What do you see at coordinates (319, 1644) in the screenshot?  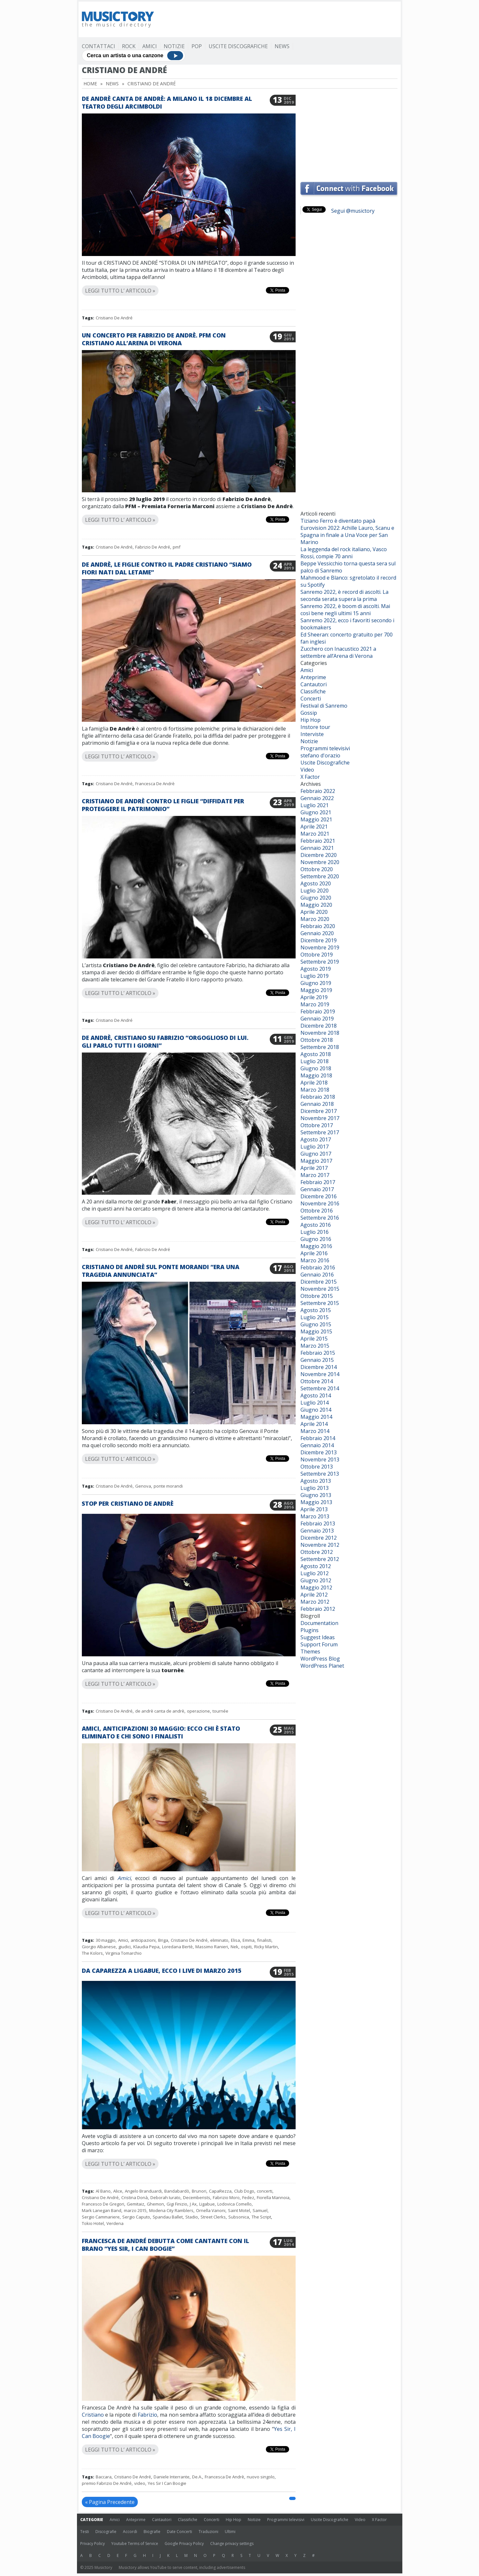 I see `Support Forum` at bounding box center [319, 1644].